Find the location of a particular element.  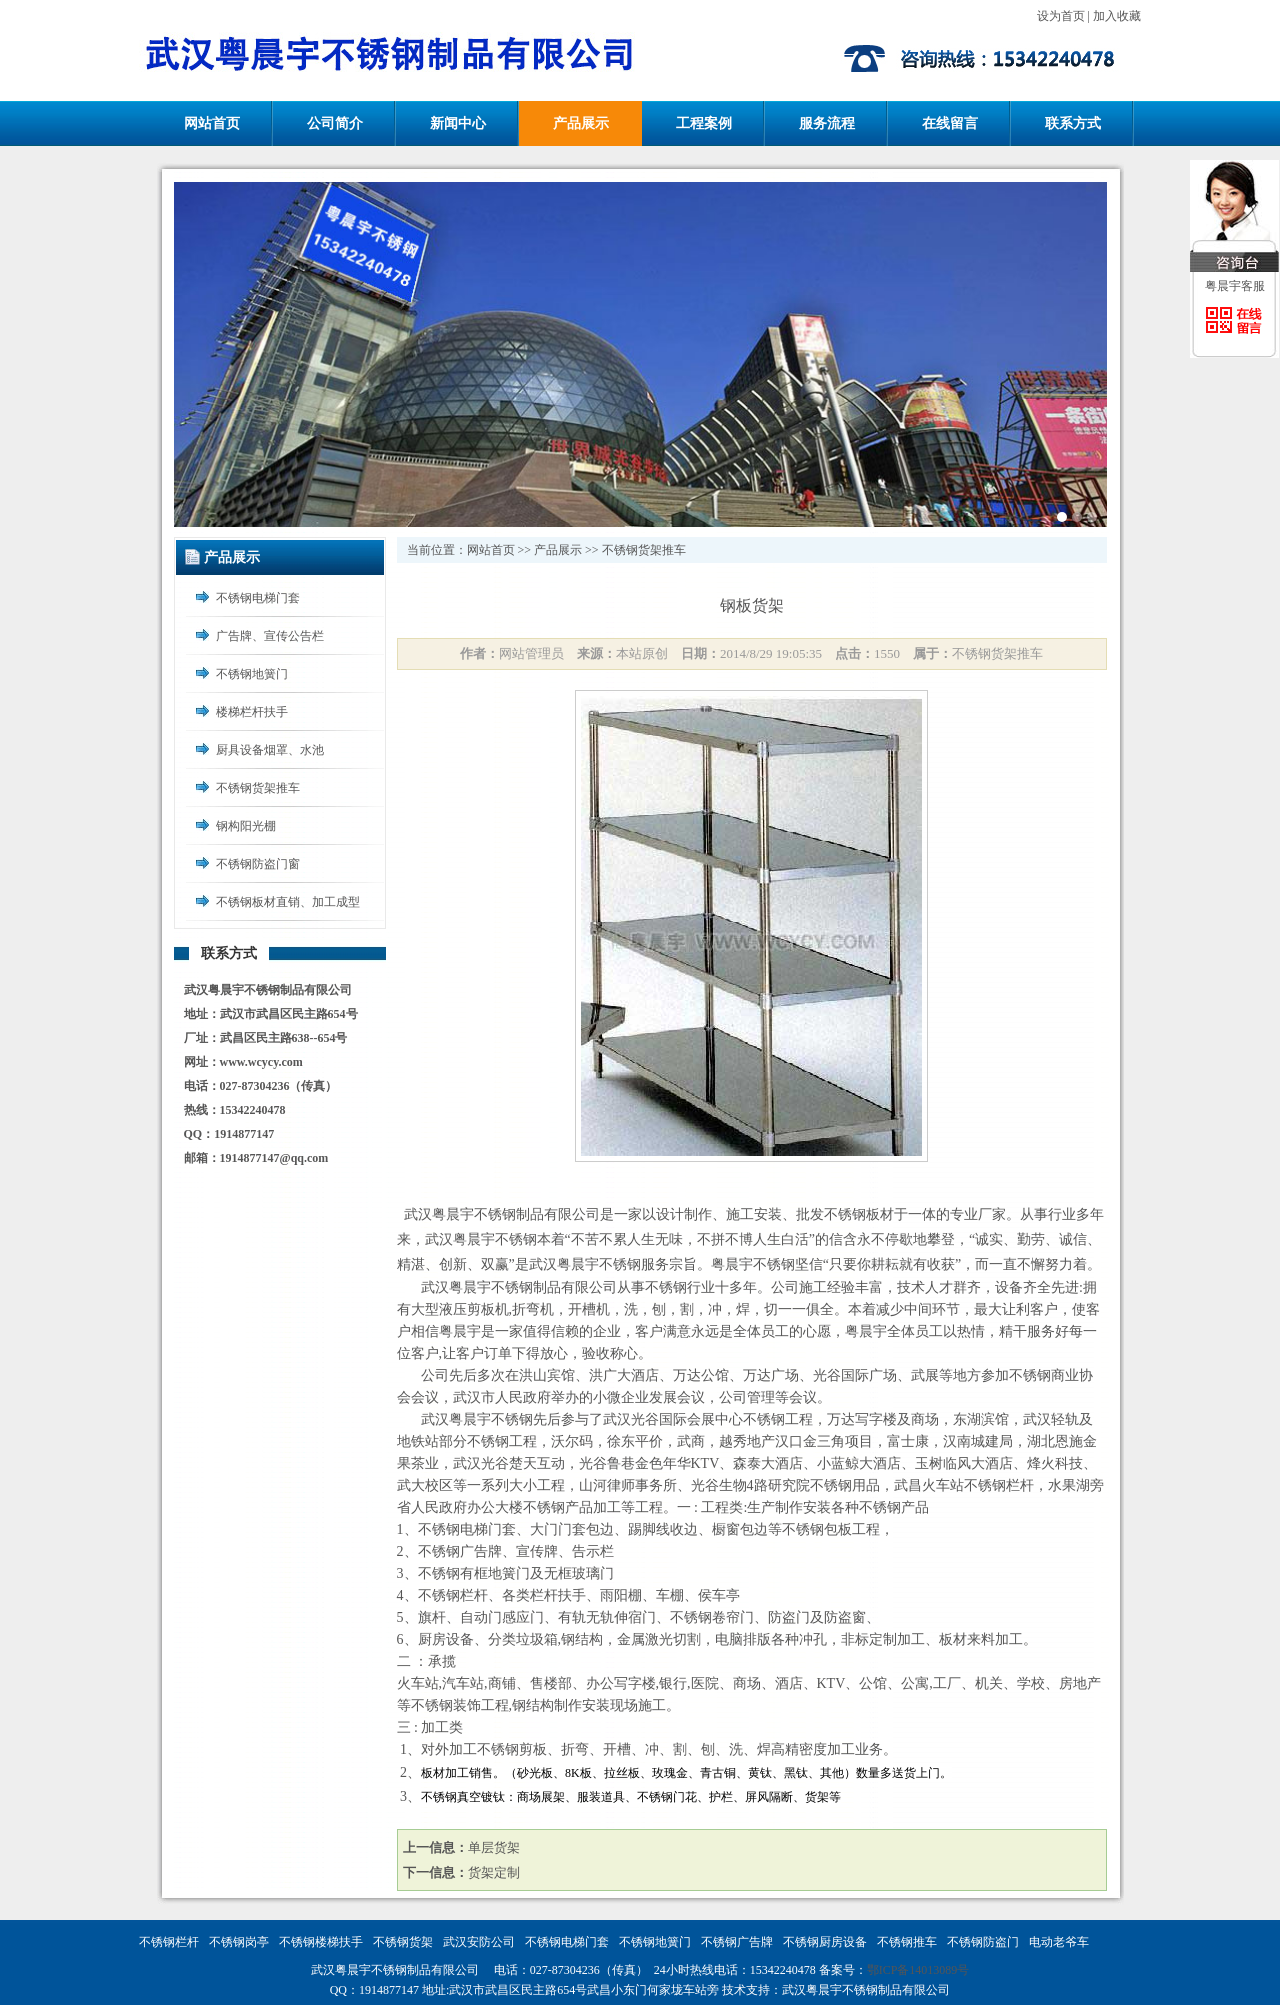

不锈钢货架 is located at coordinates (403, 1942).